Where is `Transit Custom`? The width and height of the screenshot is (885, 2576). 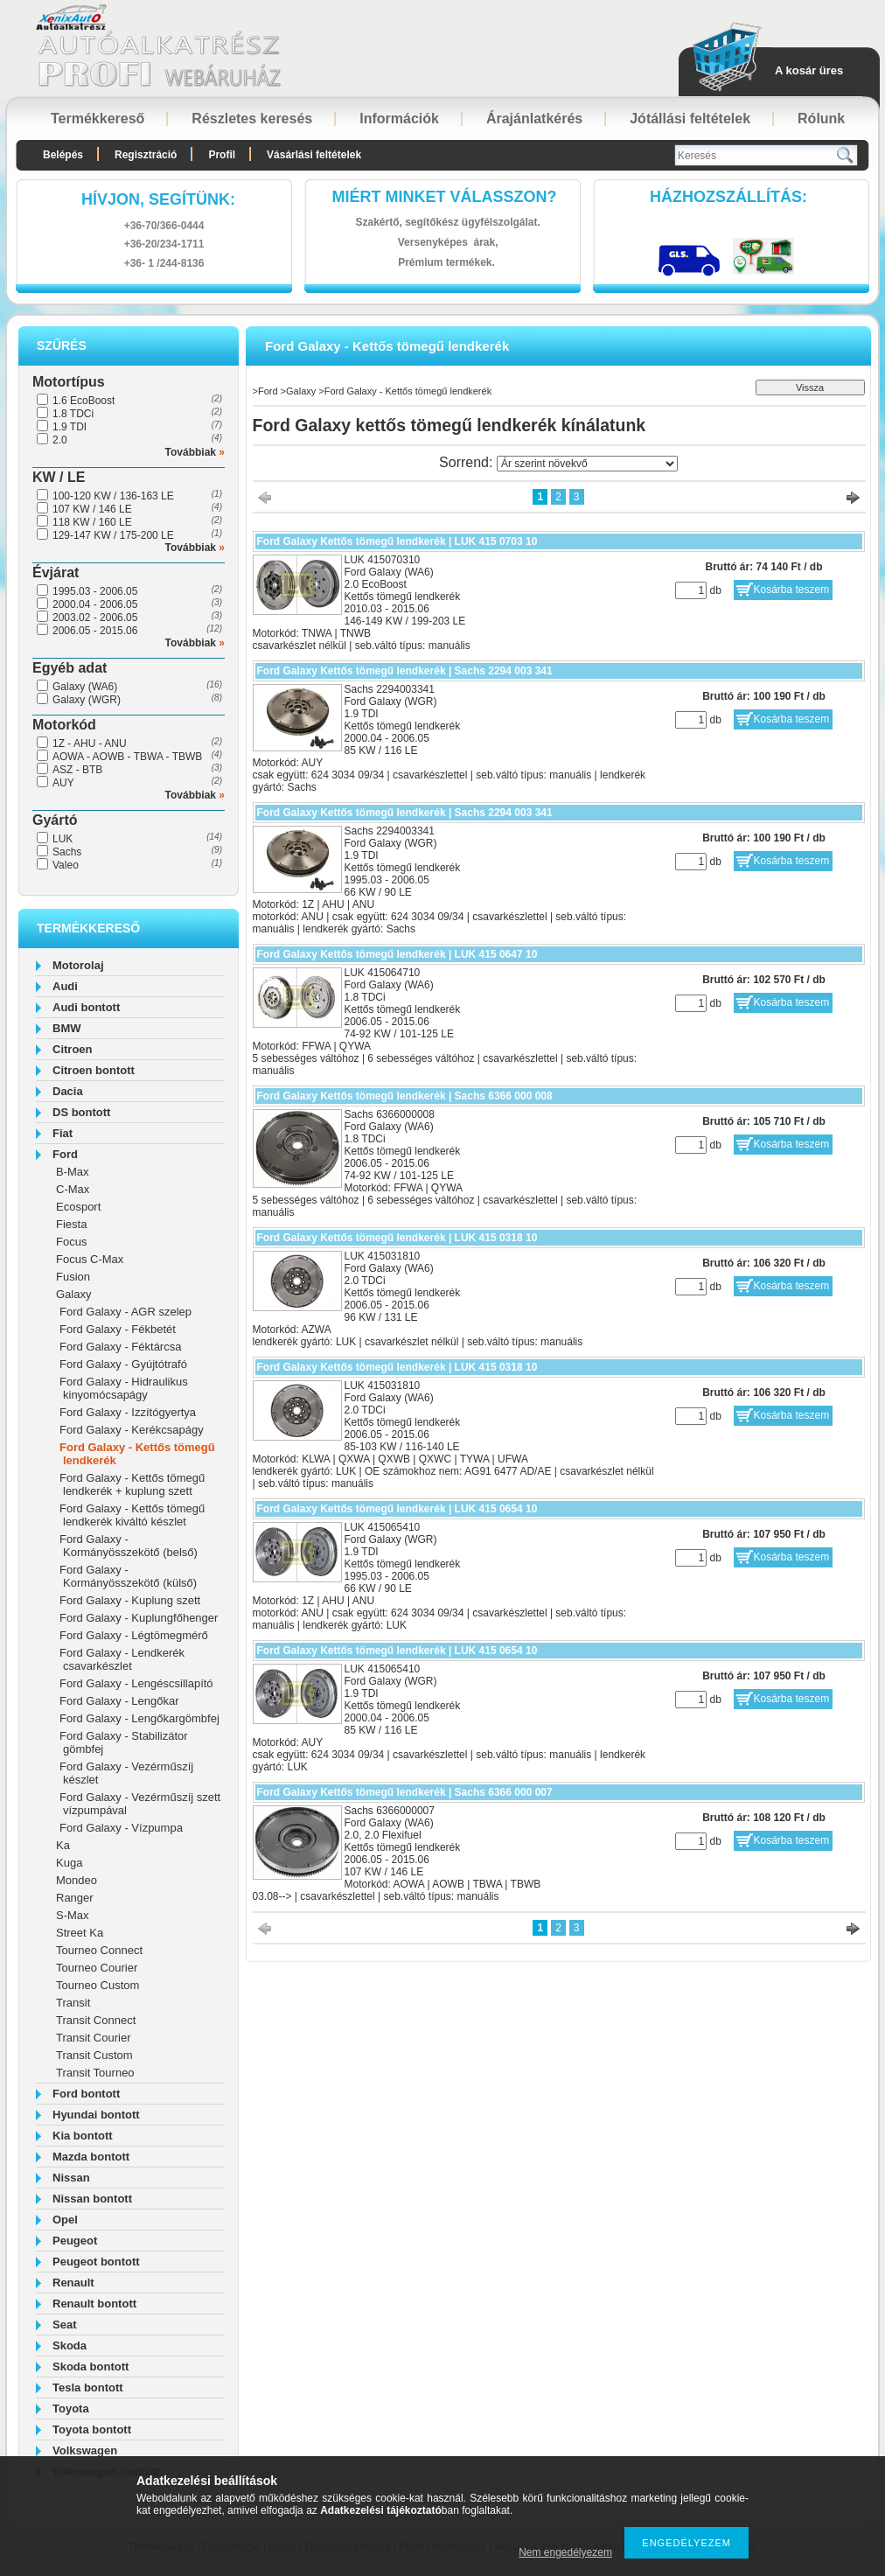
Transit Custom is located at coordinates (94, 2055).